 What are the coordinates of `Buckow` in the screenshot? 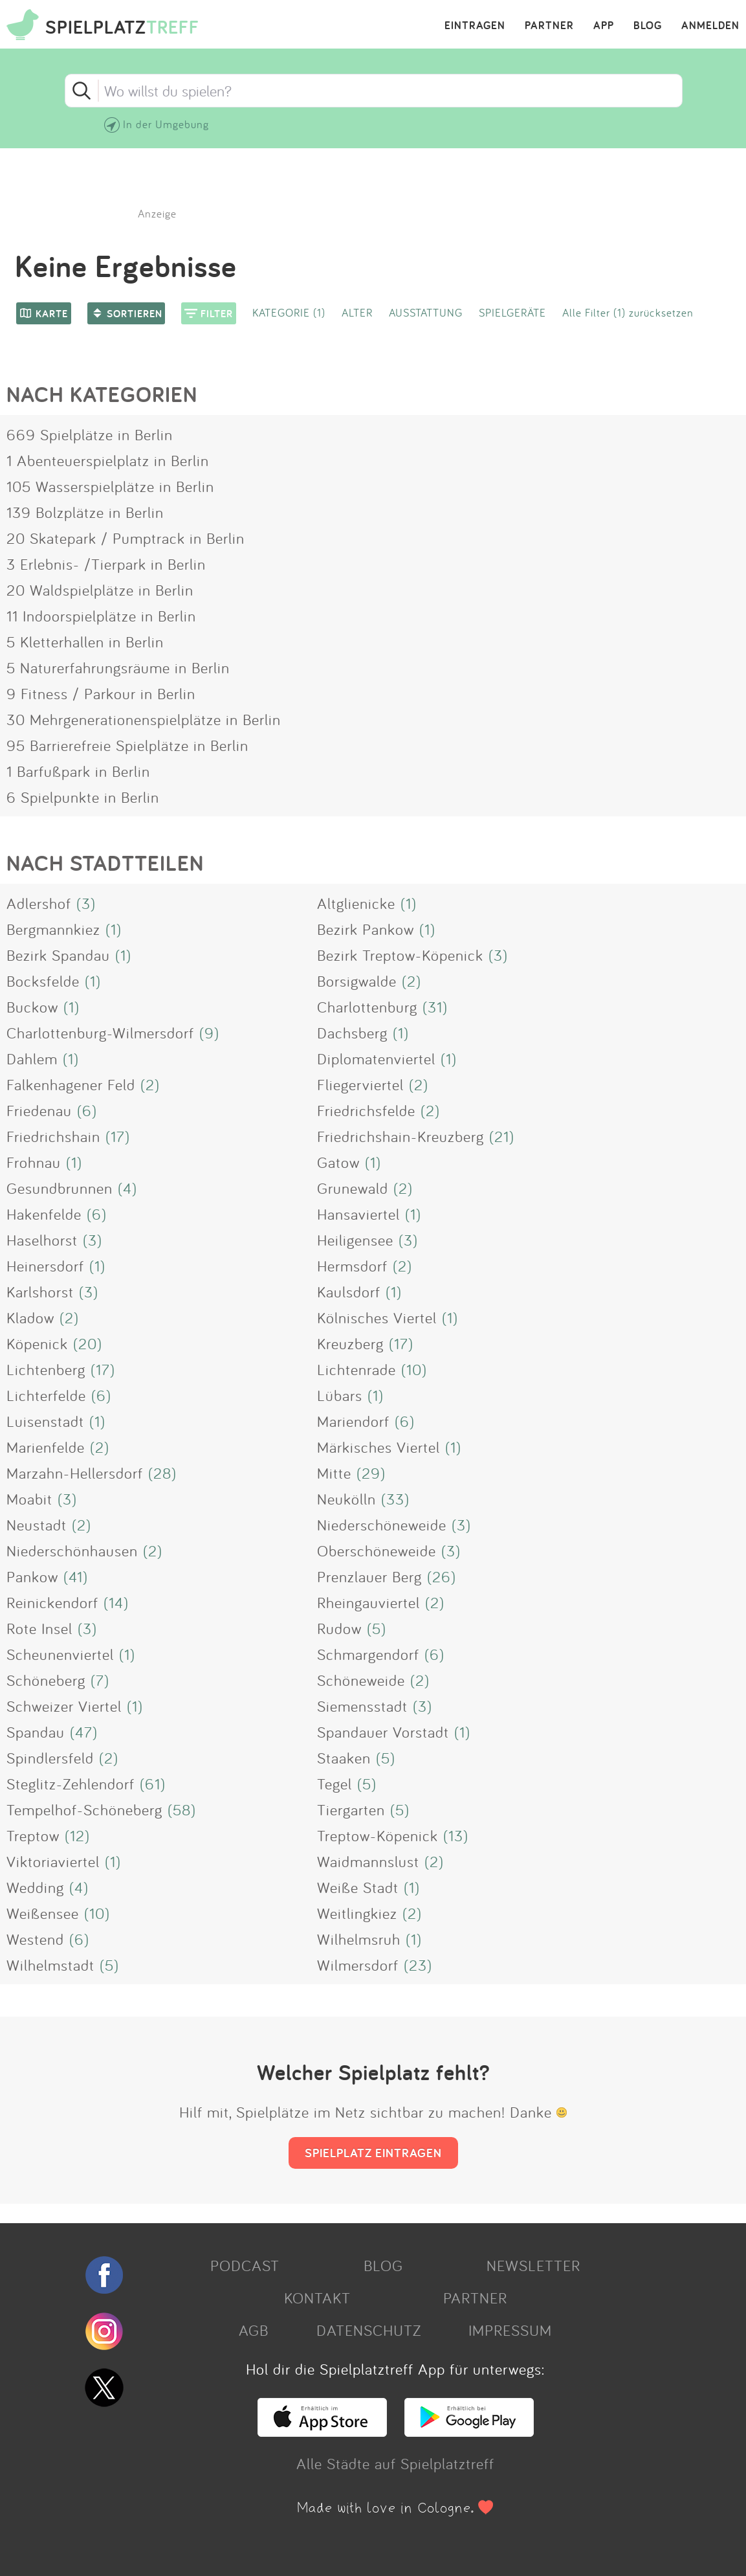 It's located at (32, 1006).